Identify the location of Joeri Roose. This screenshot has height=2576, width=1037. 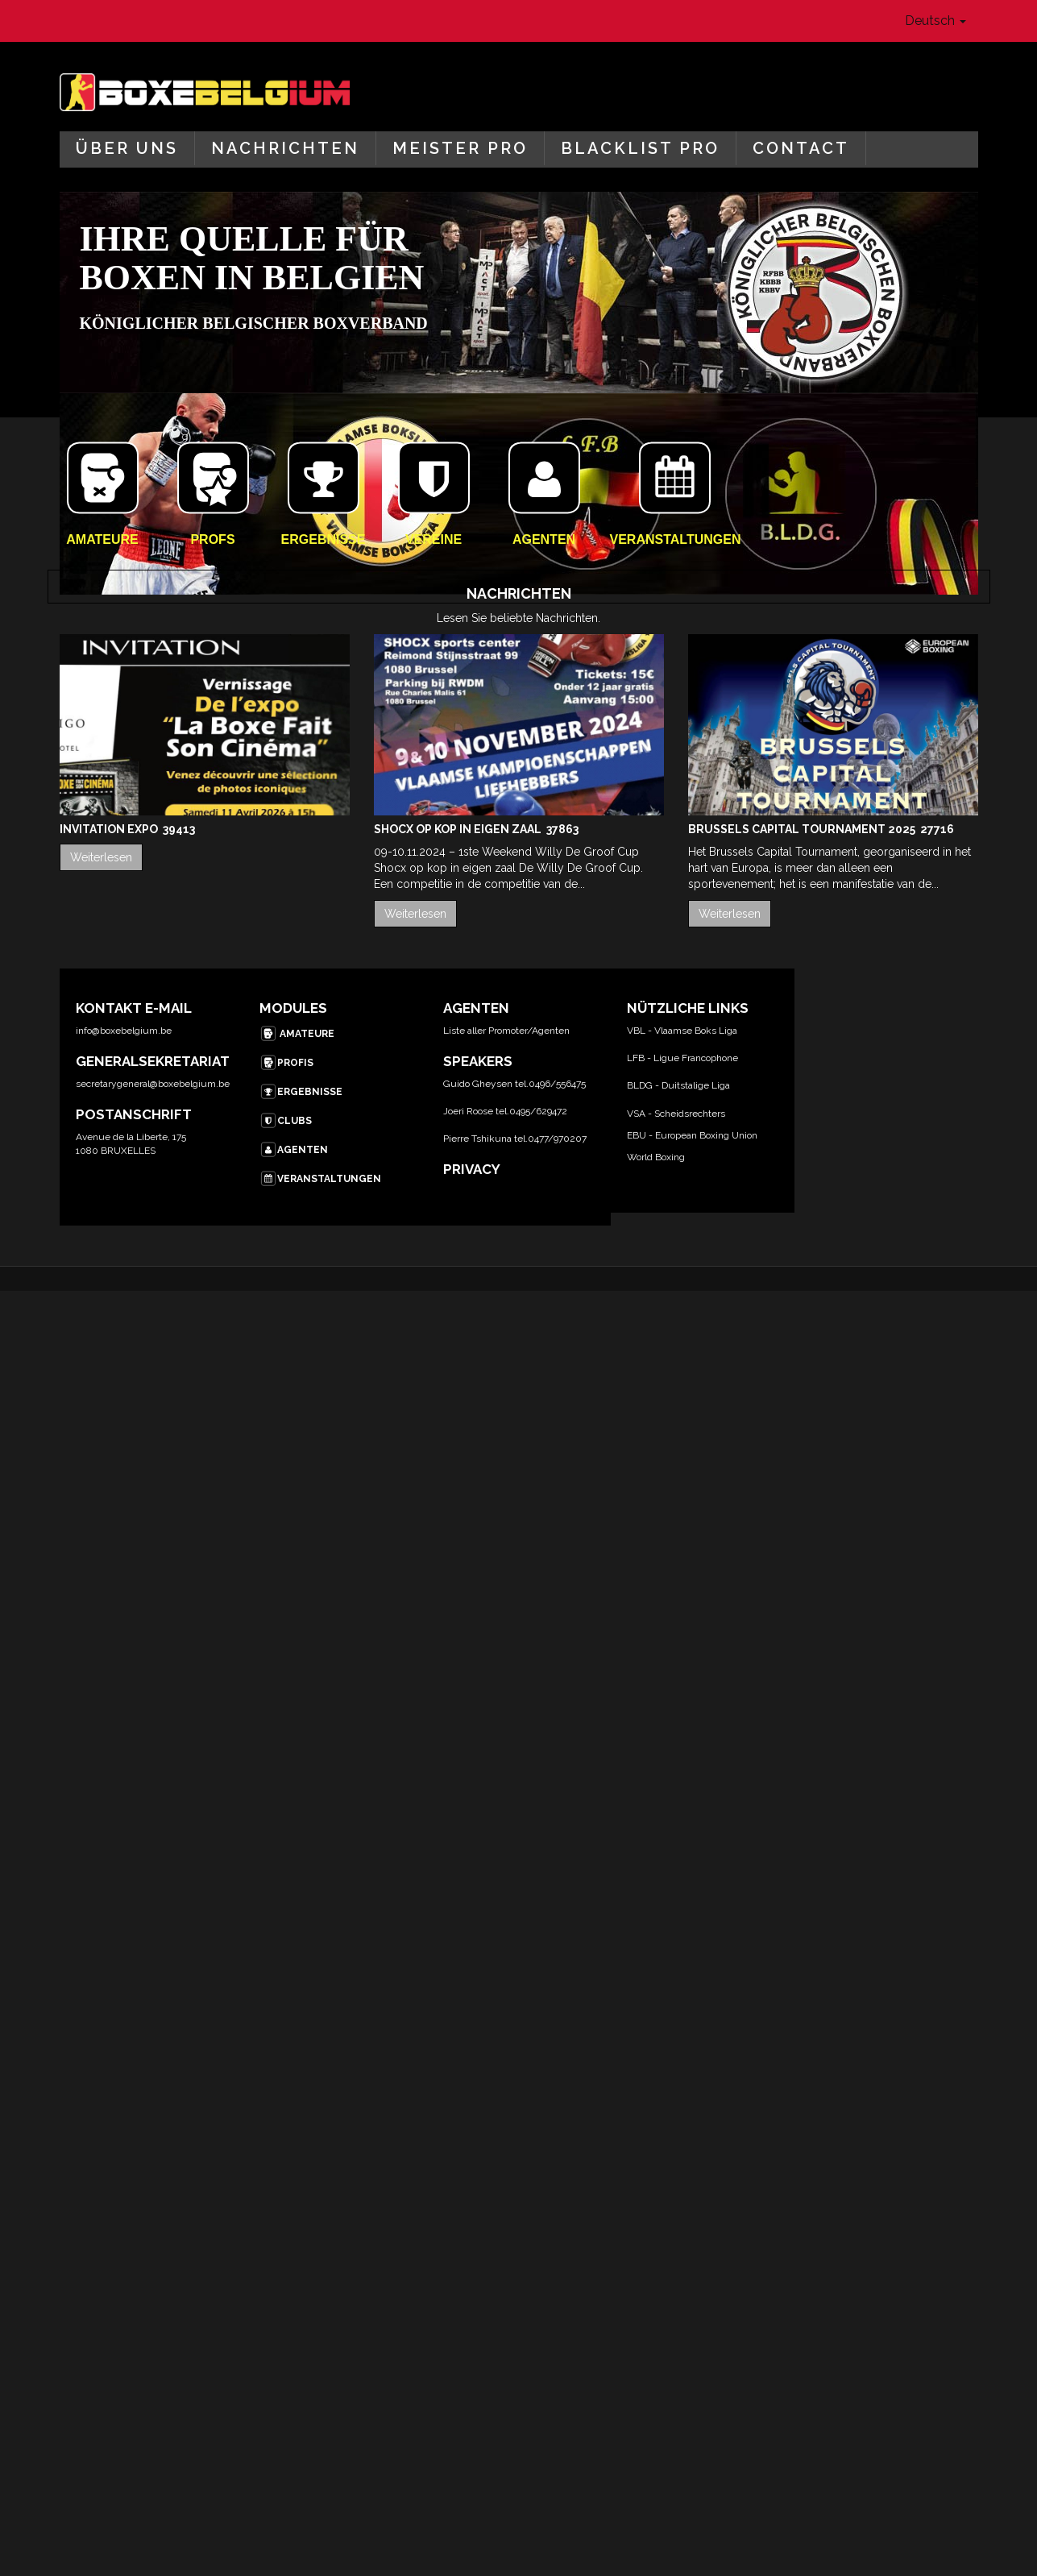
(468, 1111).